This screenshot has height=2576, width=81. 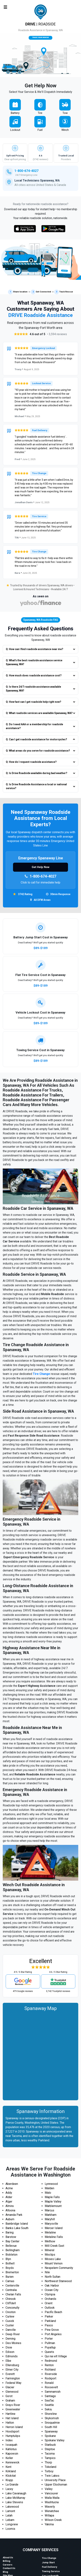 I want to click on Seattle, so click(x=49, y=2405).